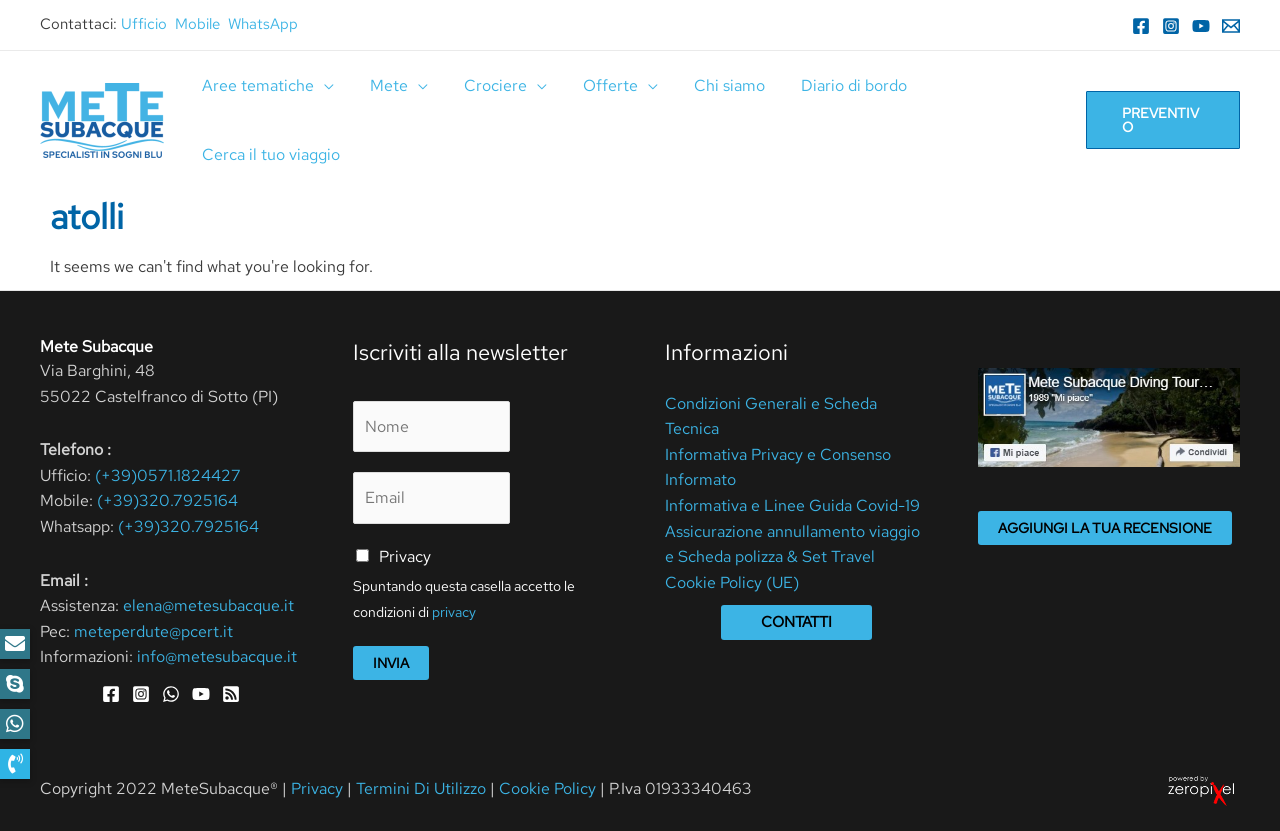 The height and width of the screenshot is (831, 1280). Describe the element at coordinates (167, 500) in the screenshot. I see `(+39)320.7925164` at that location.